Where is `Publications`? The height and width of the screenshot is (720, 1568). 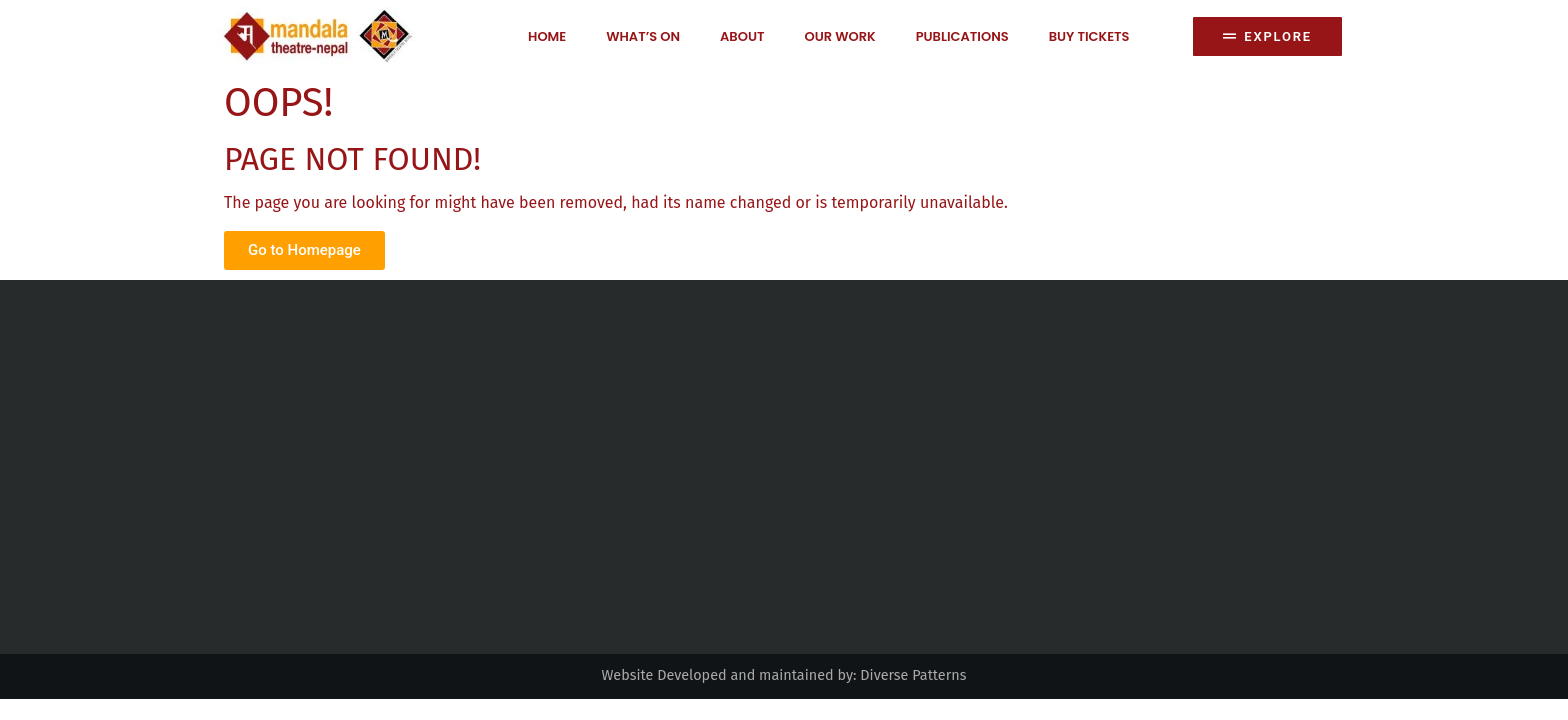 Publications is located at coordinates (962, 36).